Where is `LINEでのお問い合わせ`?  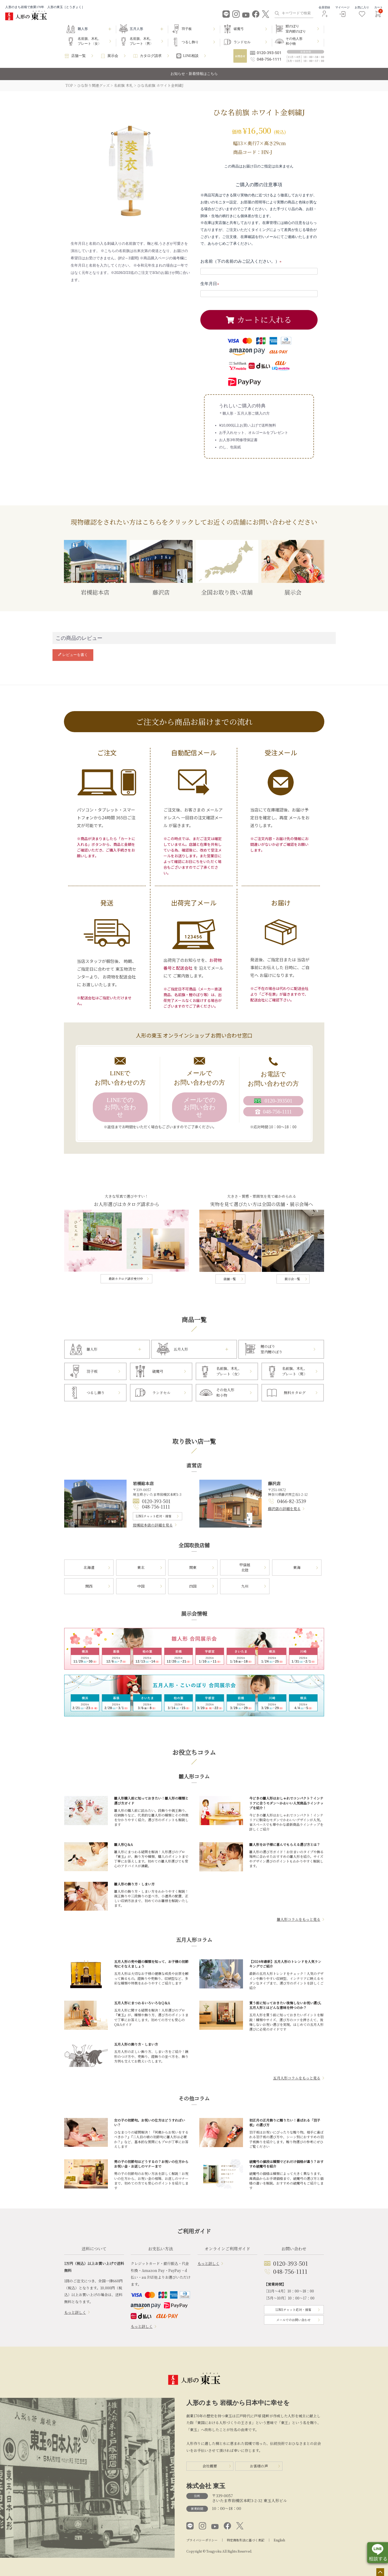 LINEでのお問い合わせ is located at coordinates (120, 1107).